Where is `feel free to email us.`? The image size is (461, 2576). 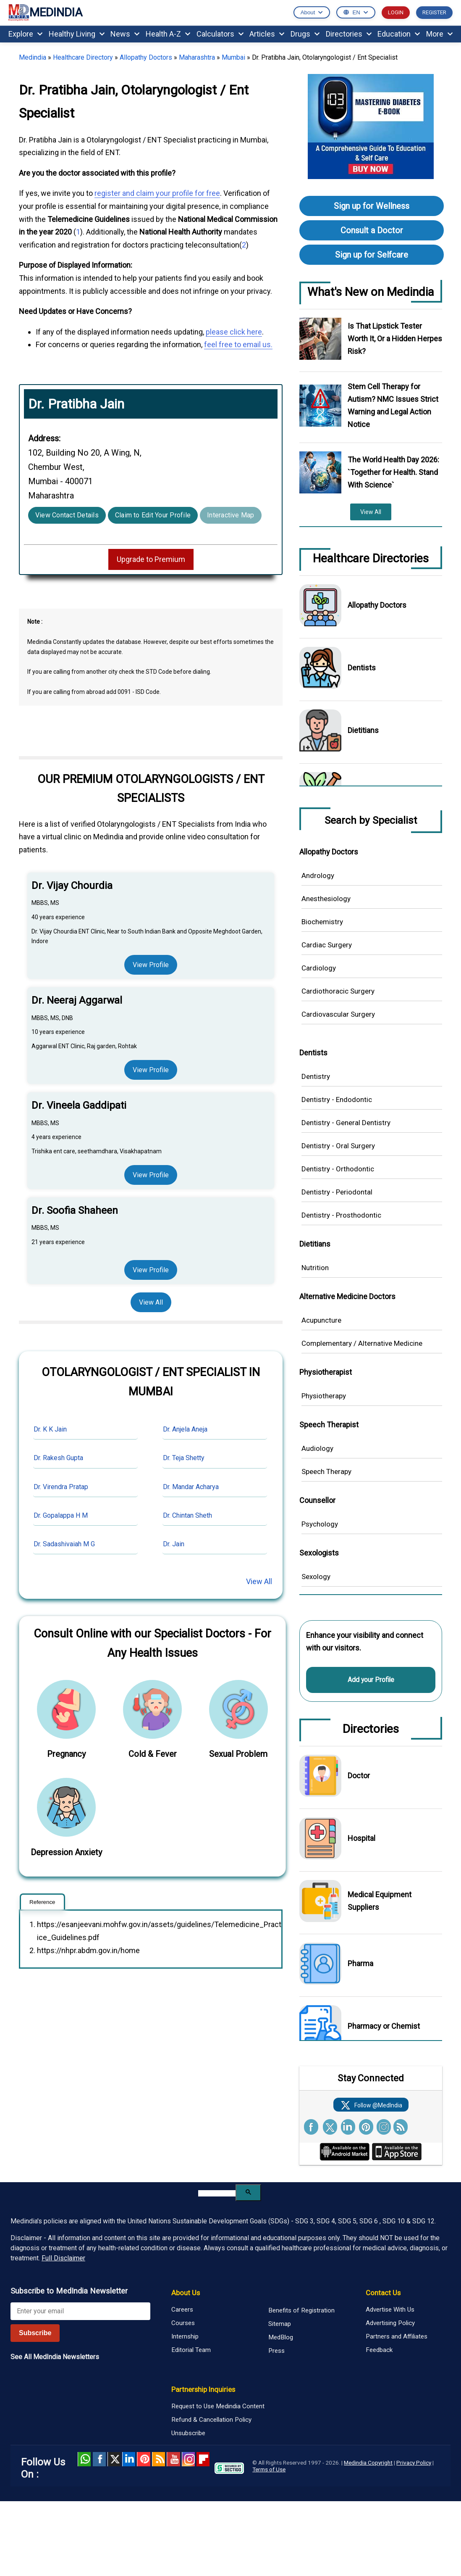
feel free to email us. is located at coordinates (238, 344).